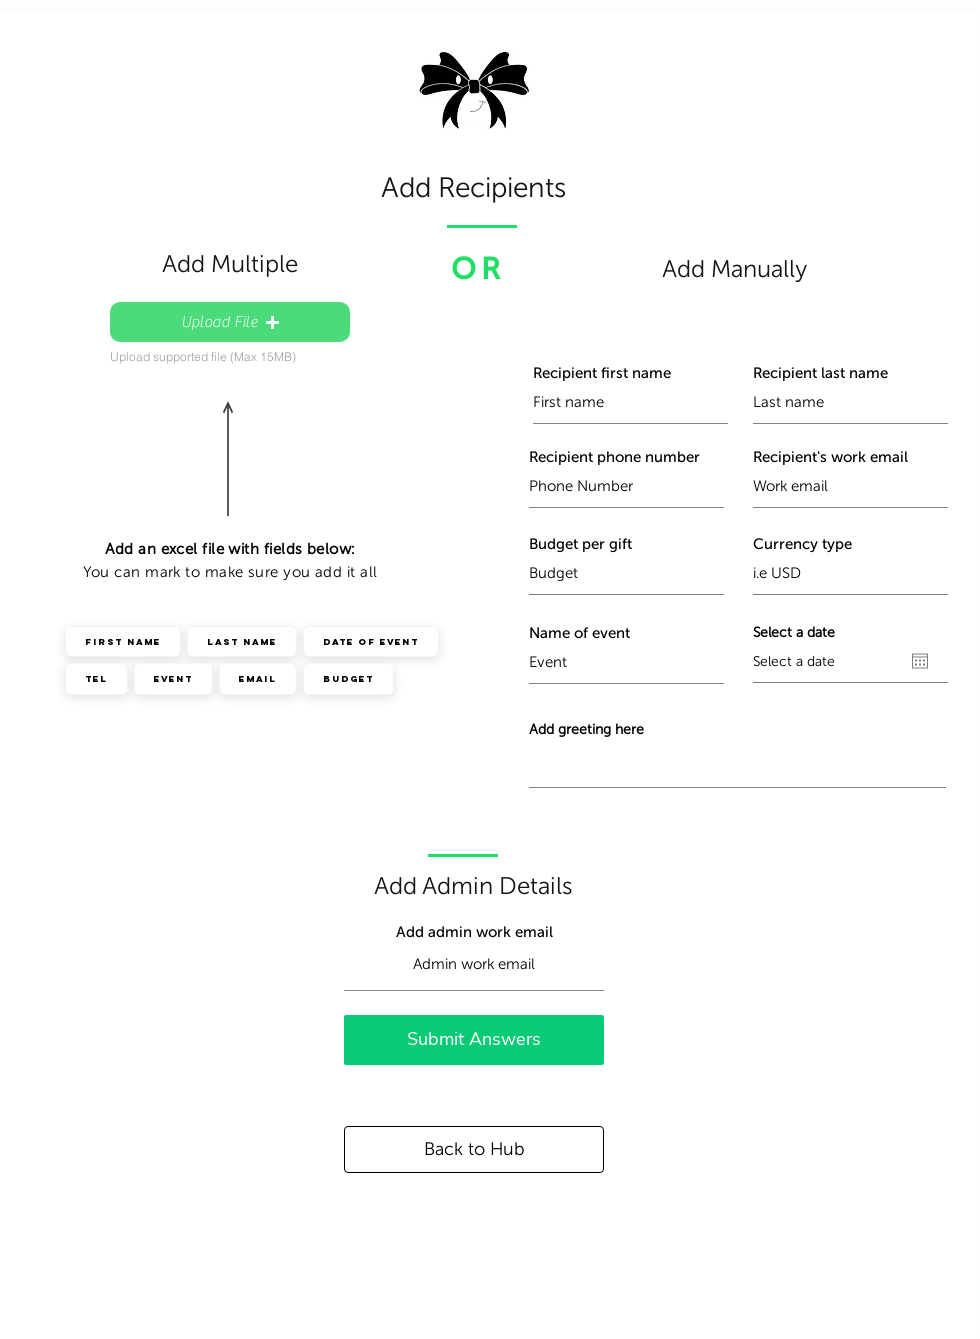 The width and height of the screenshot is (980, 1339). What do you see at coordinates (96, 678) in the screenshot?
I see `Tel` at bounding box center [96, 678].